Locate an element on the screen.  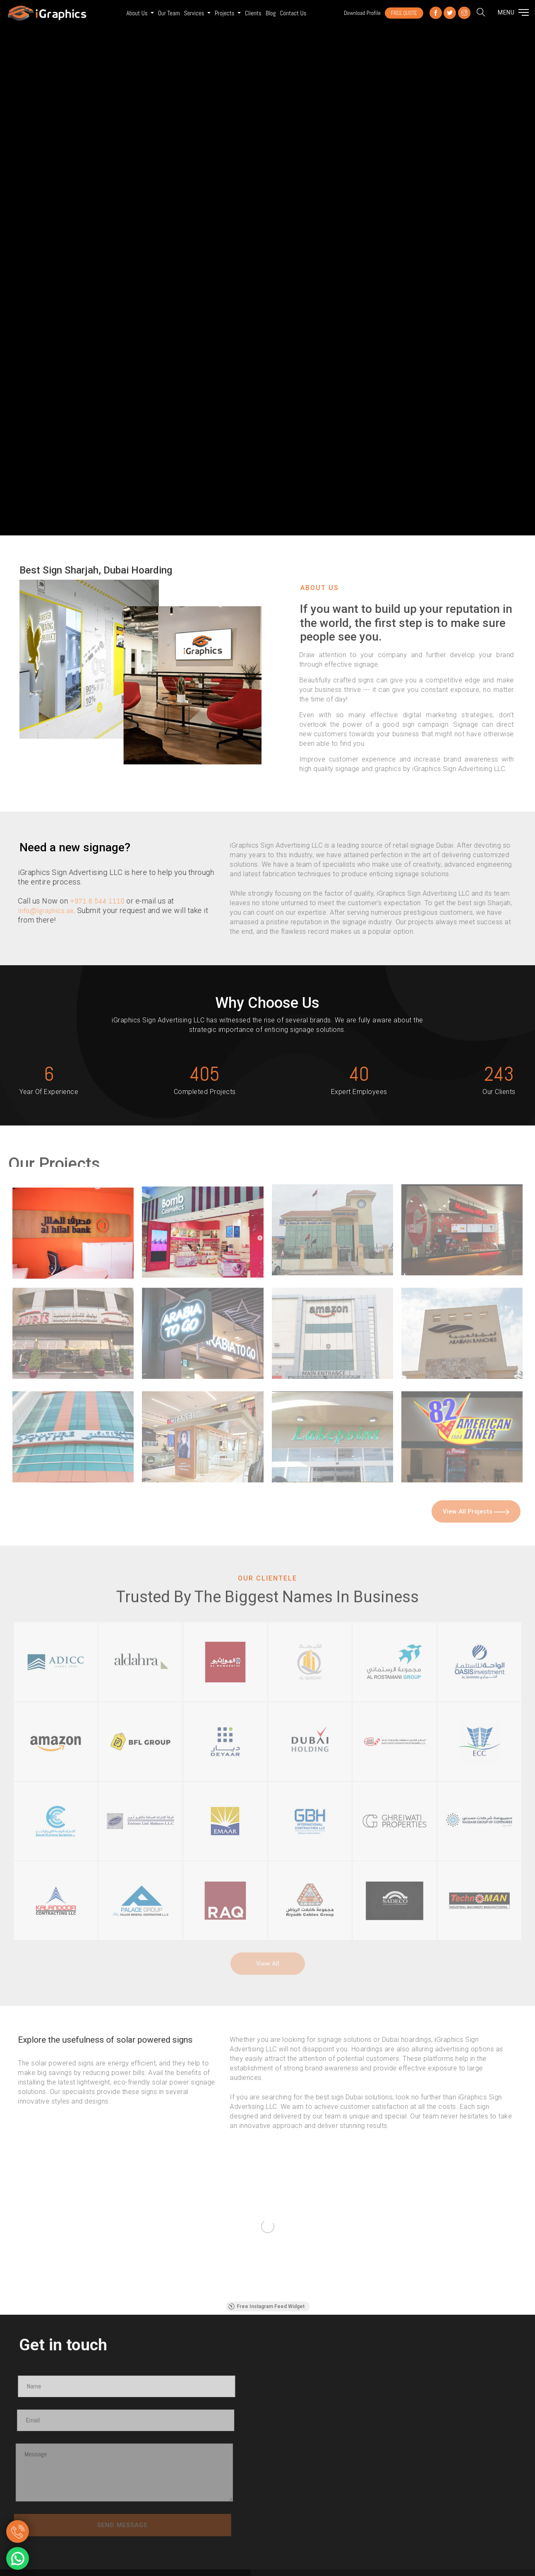
Contact us is located at coordinates (293, 13).